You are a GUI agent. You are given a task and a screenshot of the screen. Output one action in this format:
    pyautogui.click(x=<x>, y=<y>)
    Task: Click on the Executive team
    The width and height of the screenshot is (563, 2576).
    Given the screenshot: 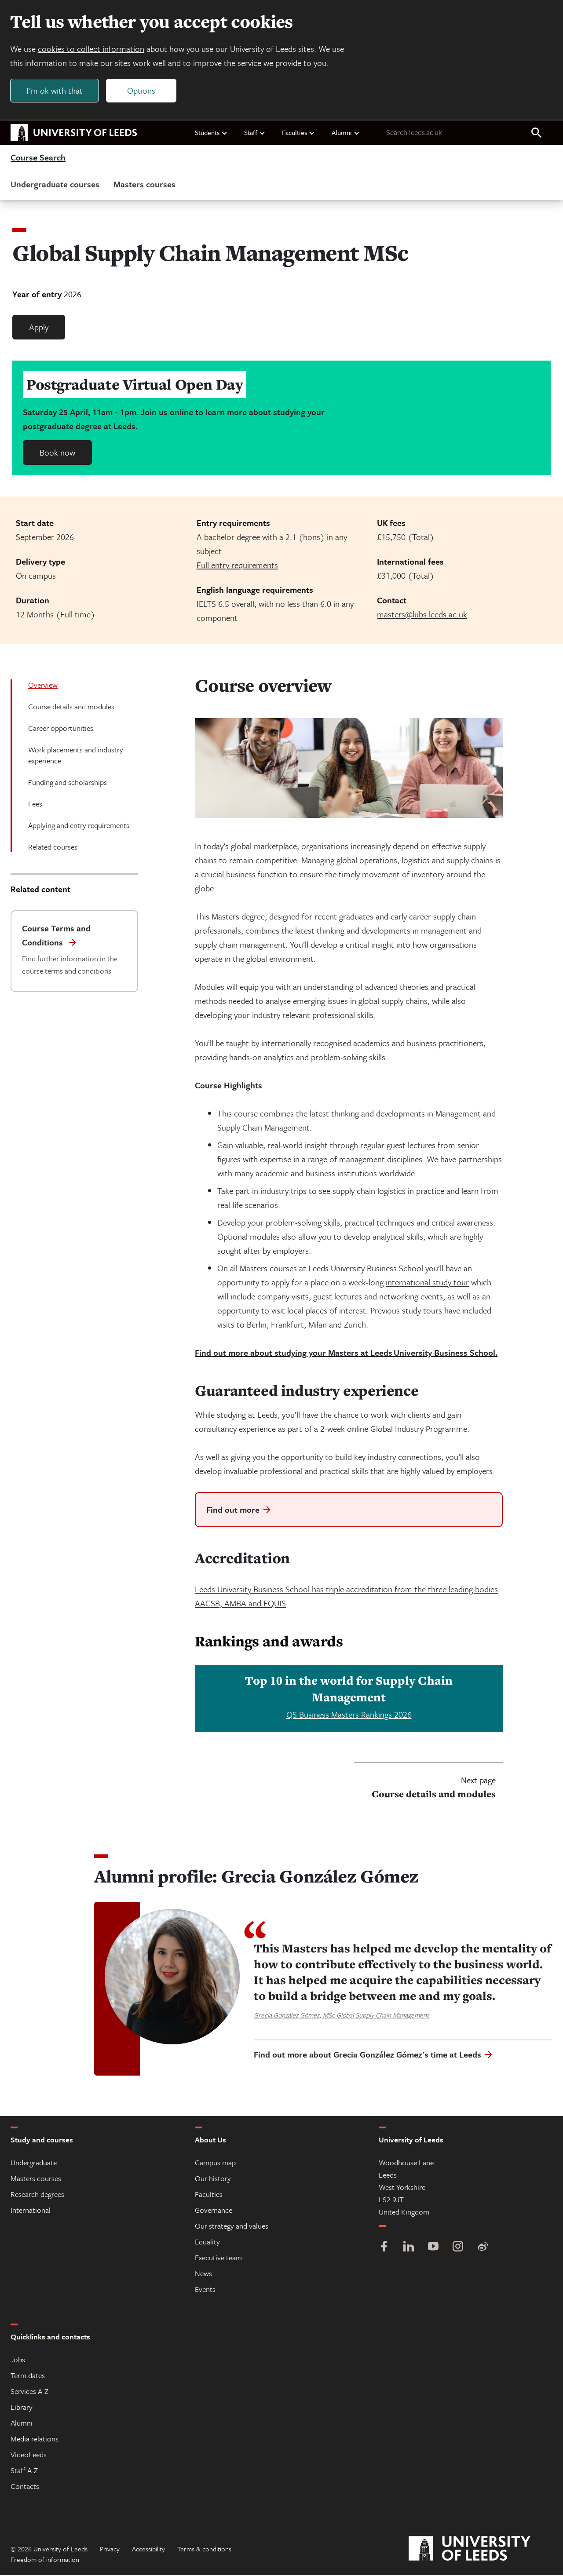 What is the action you would take?
    pyautogui.click(x=218, y=2258)
    